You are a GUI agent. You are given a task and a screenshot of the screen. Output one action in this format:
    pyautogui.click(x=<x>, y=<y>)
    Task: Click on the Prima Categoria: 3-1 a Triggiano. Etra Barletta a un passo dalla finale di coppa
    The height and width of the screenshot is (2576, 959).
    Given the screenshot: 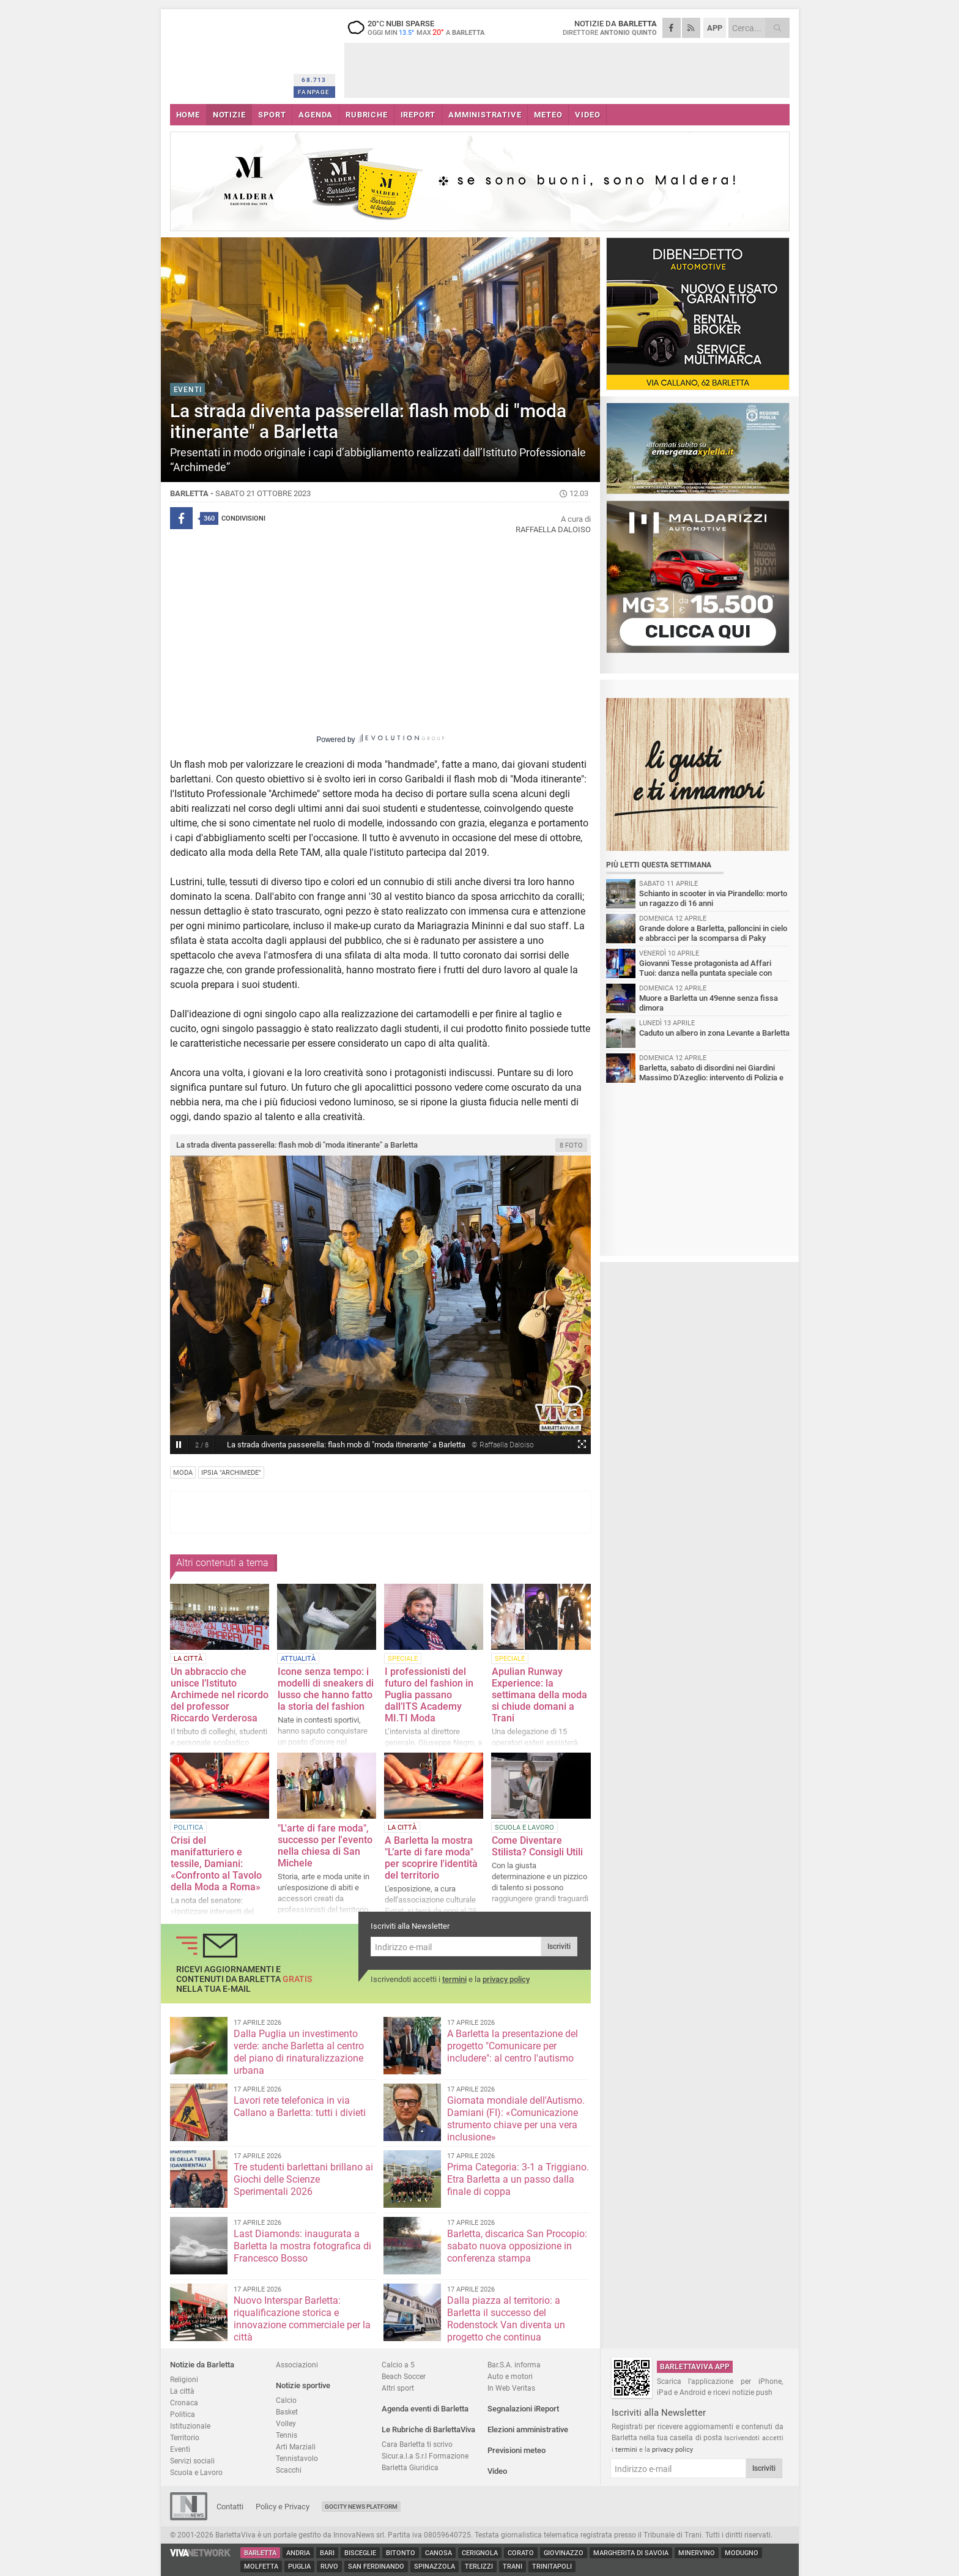 What is the action you would take?
    pyautogui.click(x=518, y=2179)
    